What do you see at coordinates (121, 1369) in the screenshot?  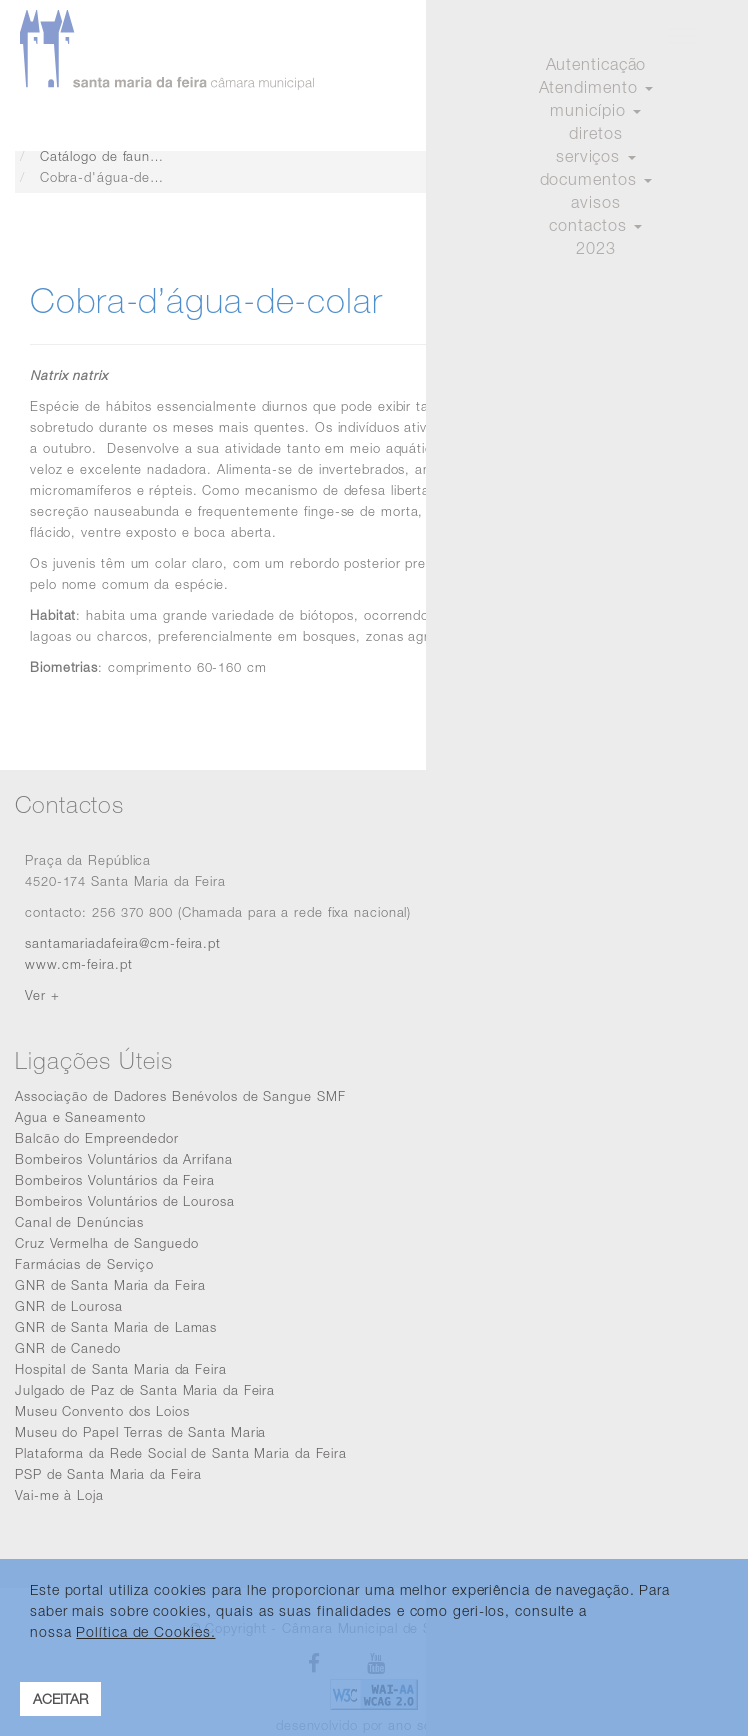 I see `Hospital de Santa Maria da Feira` at bounding box center [121, 1369].